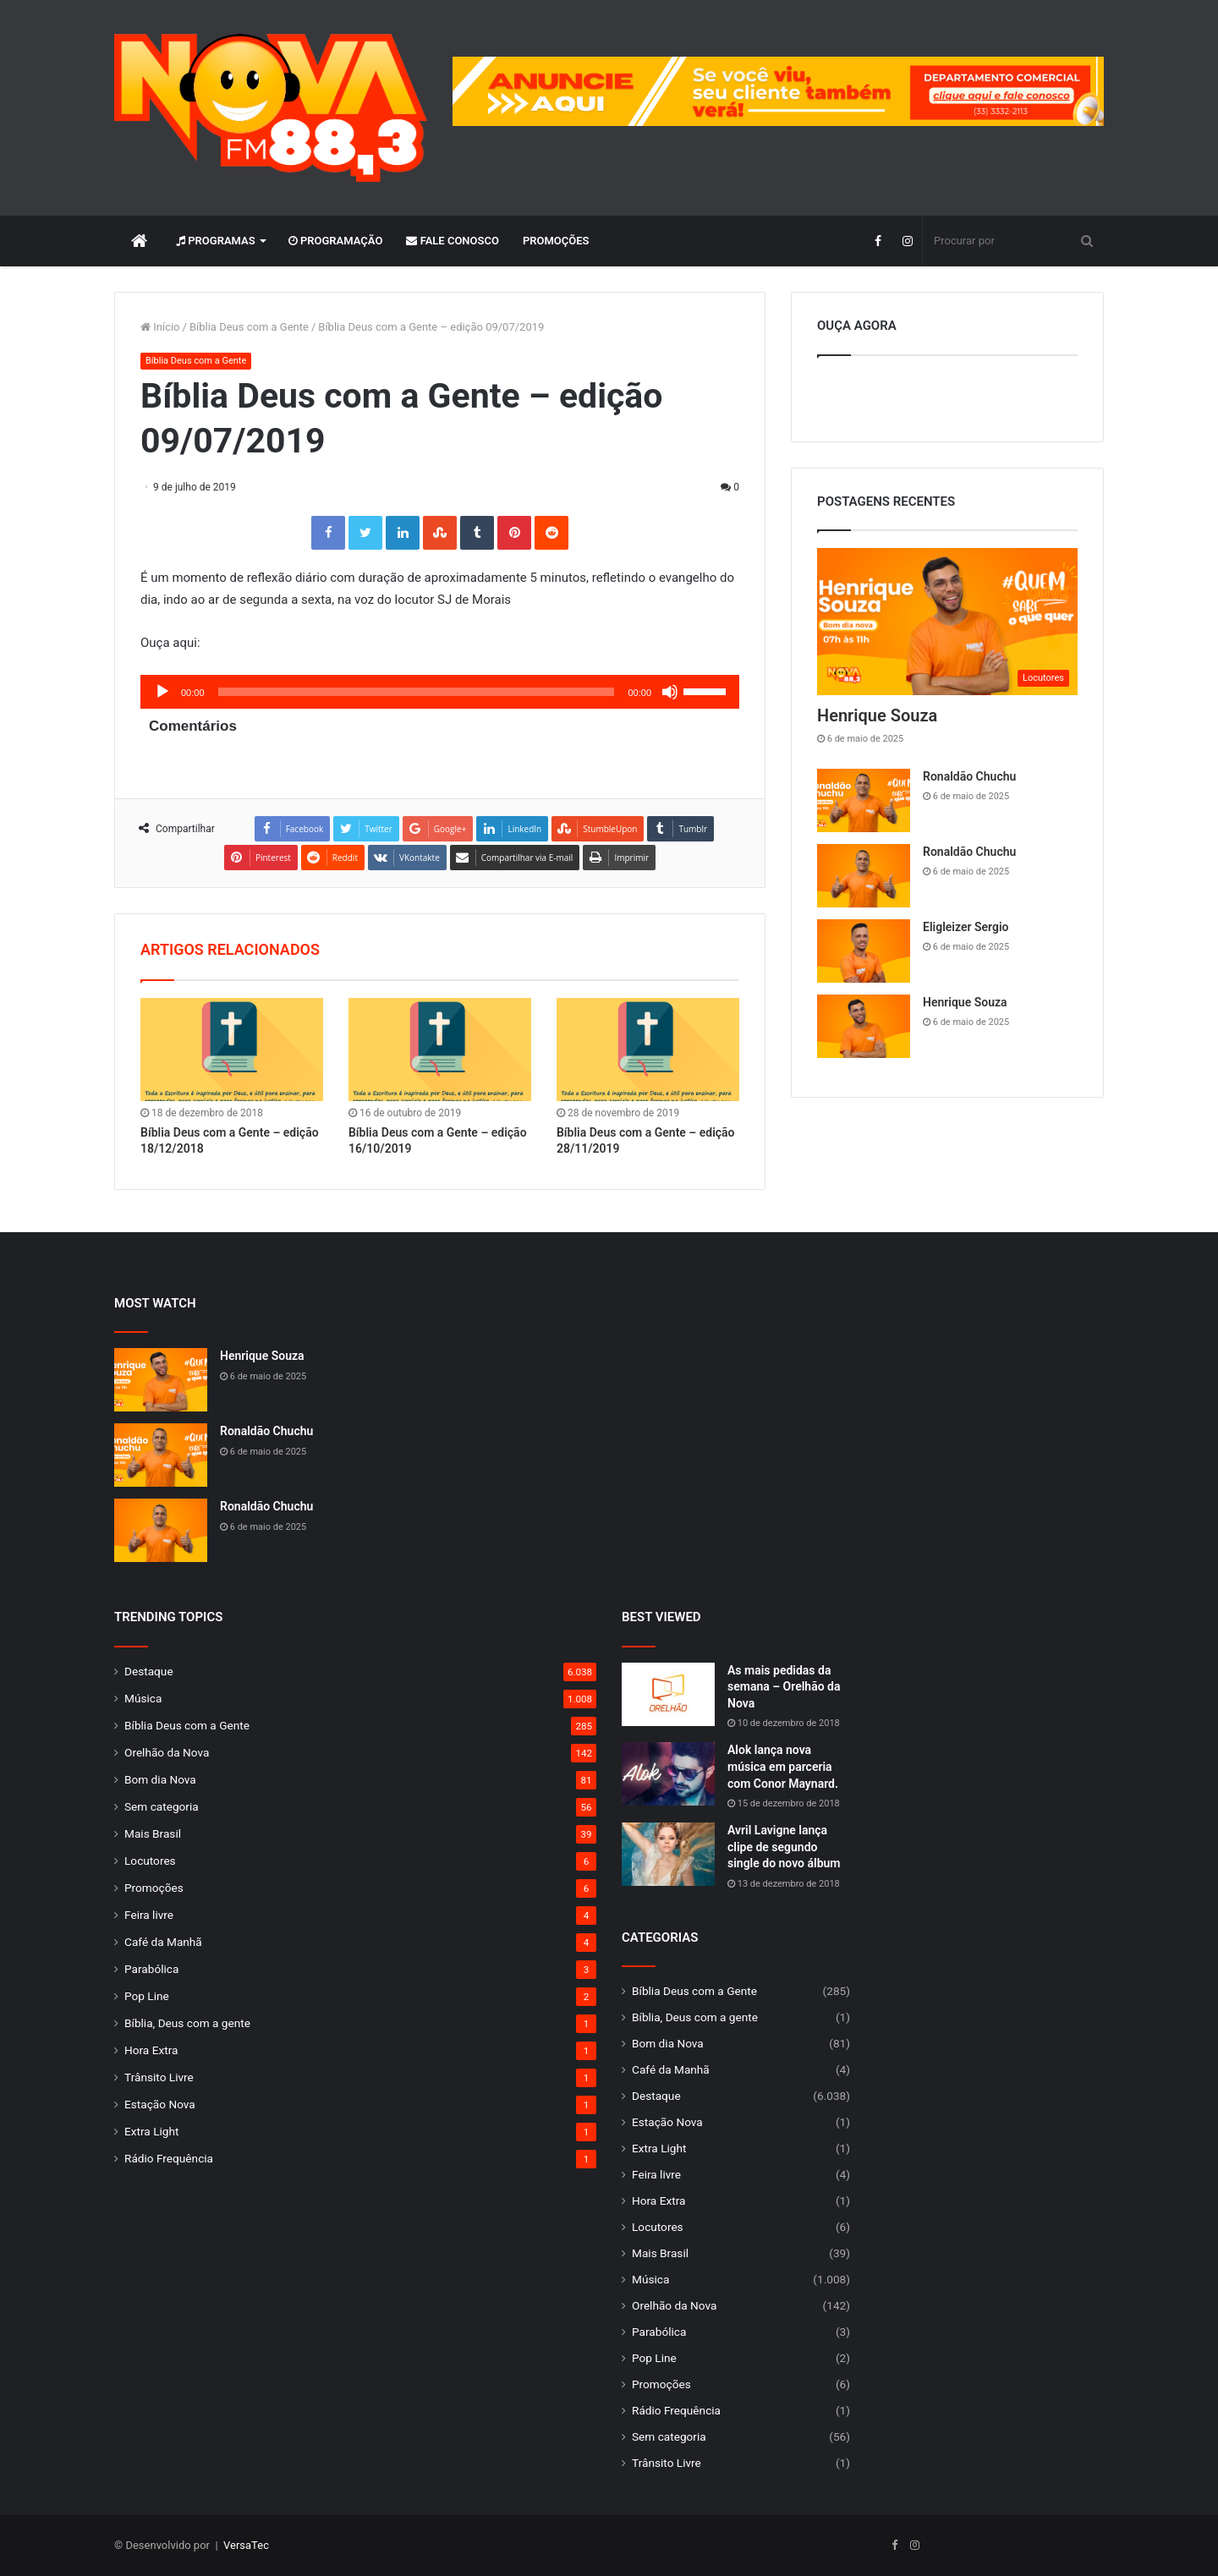 The width and height of the screenshot is (1218, 2576). Describe the element at coordinates (778, 91) in the screenshot. I see `[group]` at that location.